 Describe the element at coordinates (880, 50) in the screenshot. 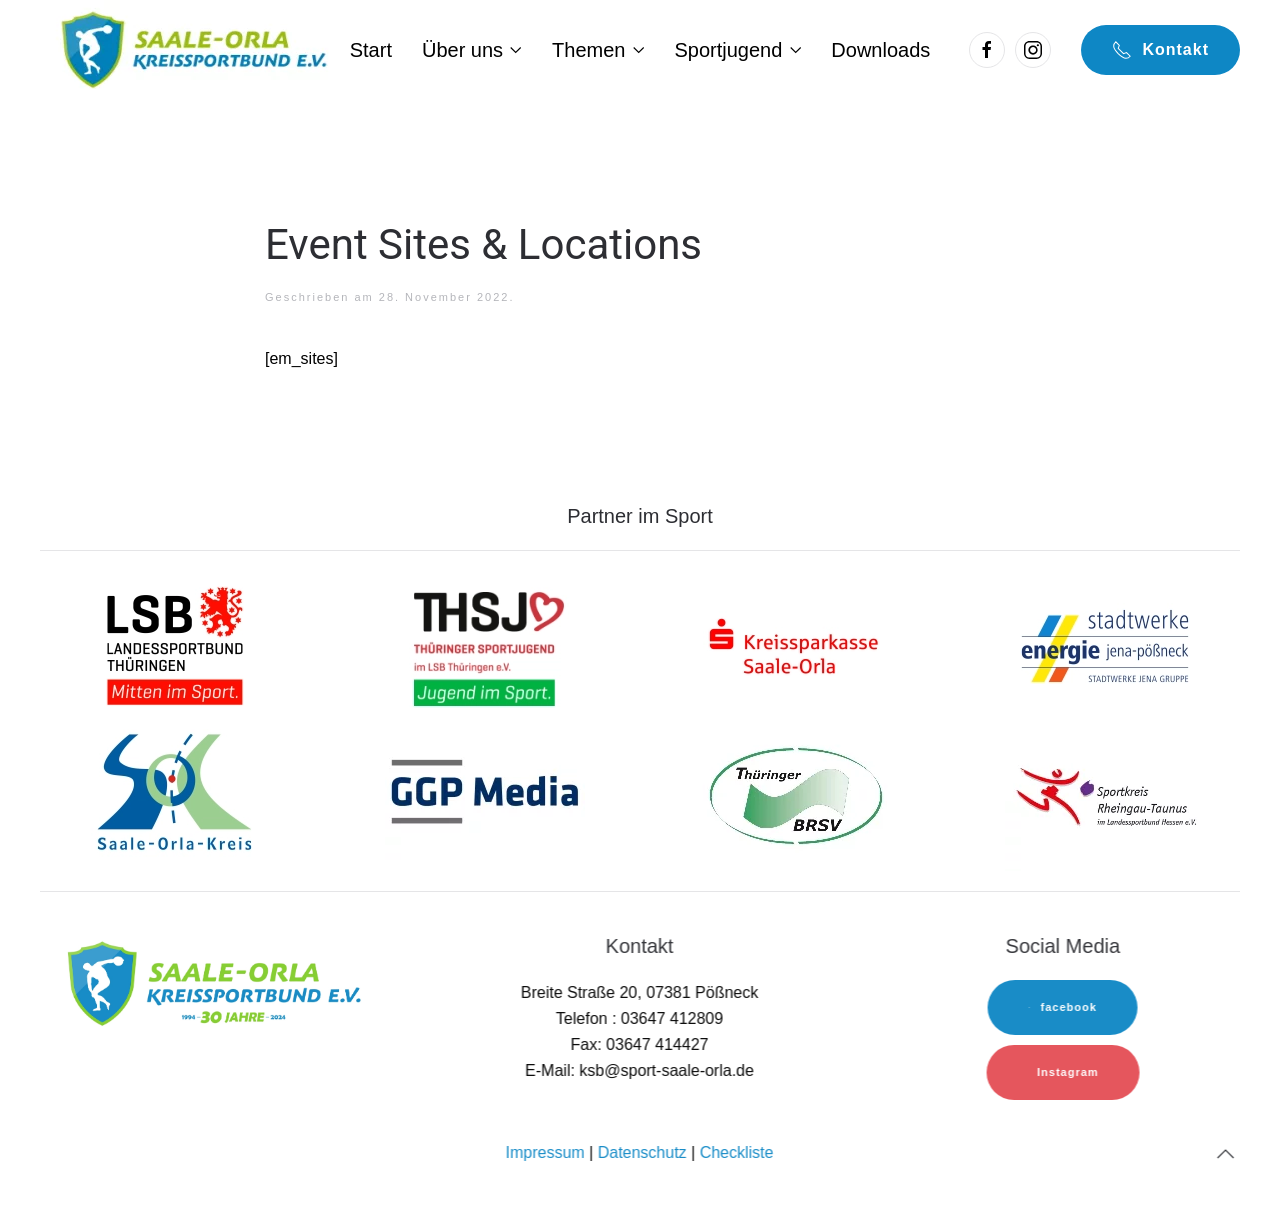

I see `Downloads` at that location.